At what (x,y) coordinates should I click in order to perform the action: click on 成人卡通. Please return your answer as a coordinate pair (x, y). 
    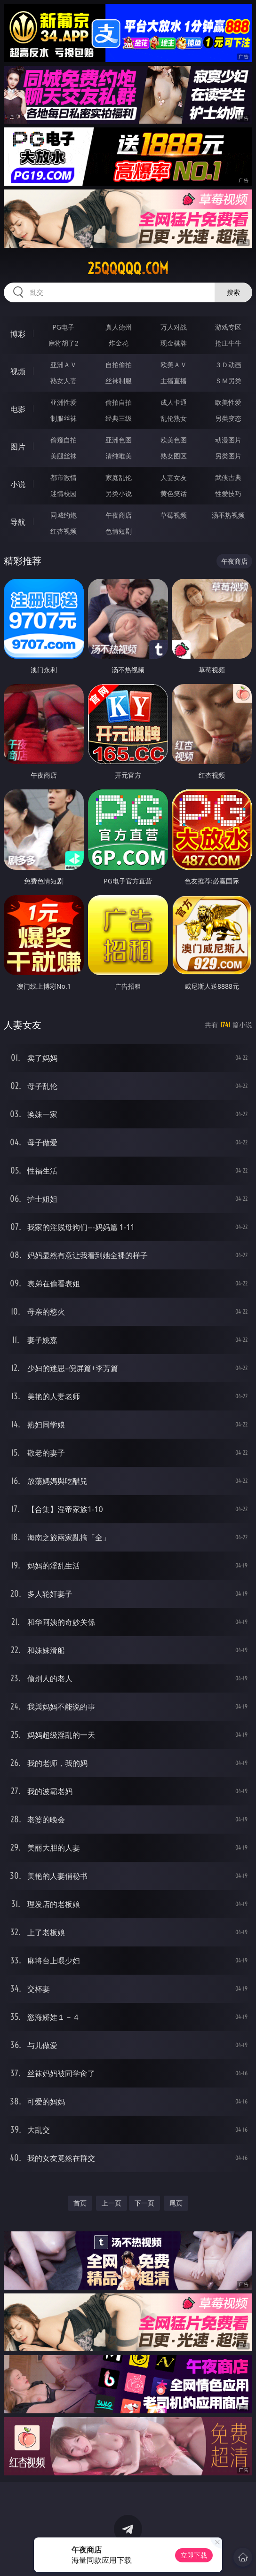
    Looking at the image, I should click on (173, 402).